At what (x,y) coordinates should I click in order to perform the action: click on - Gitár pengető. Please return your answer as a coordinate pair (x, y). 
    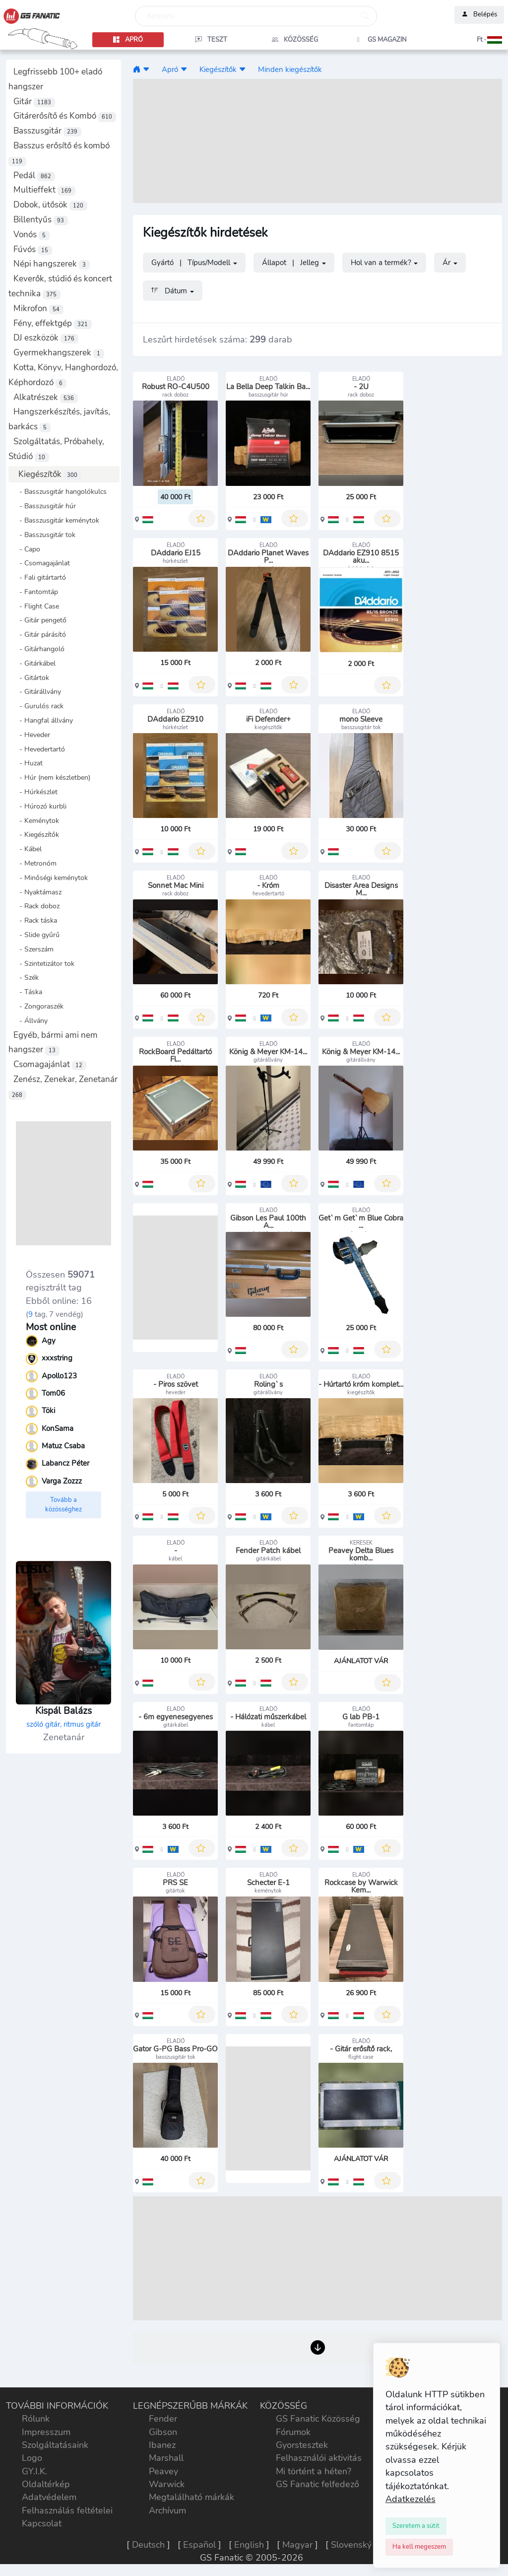
    Looking at the image, I should click on (39, 620).